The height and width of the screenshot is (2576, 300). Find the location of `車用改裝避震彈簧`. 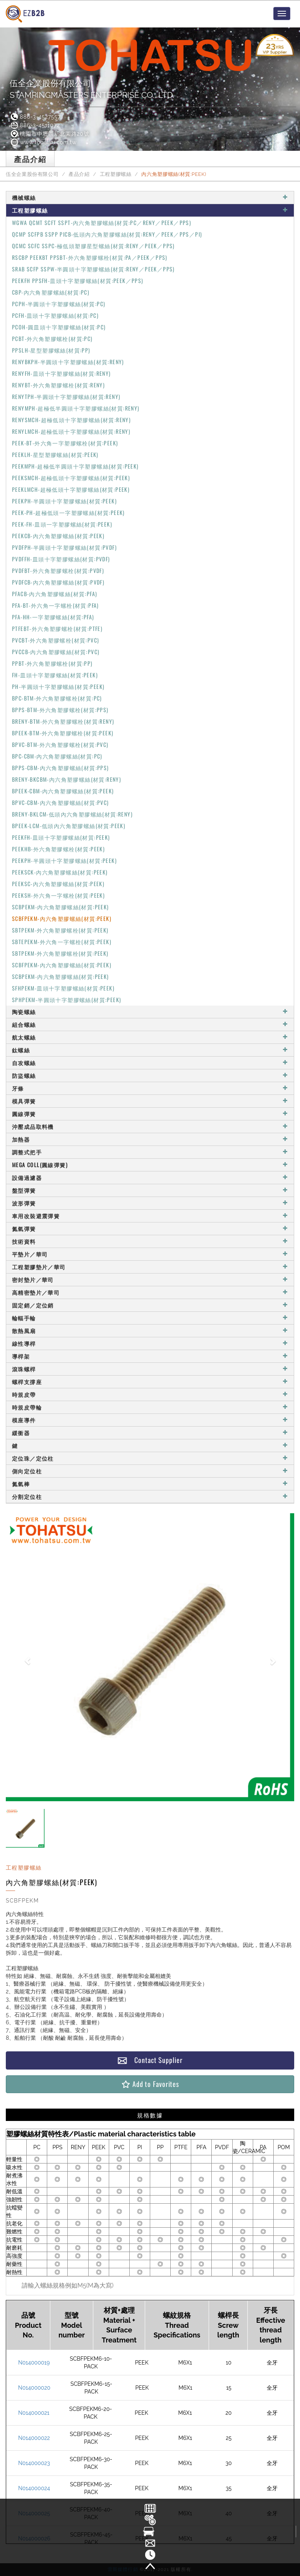

車用改裝避震彈簧 is located at coordinates (150, 1216).